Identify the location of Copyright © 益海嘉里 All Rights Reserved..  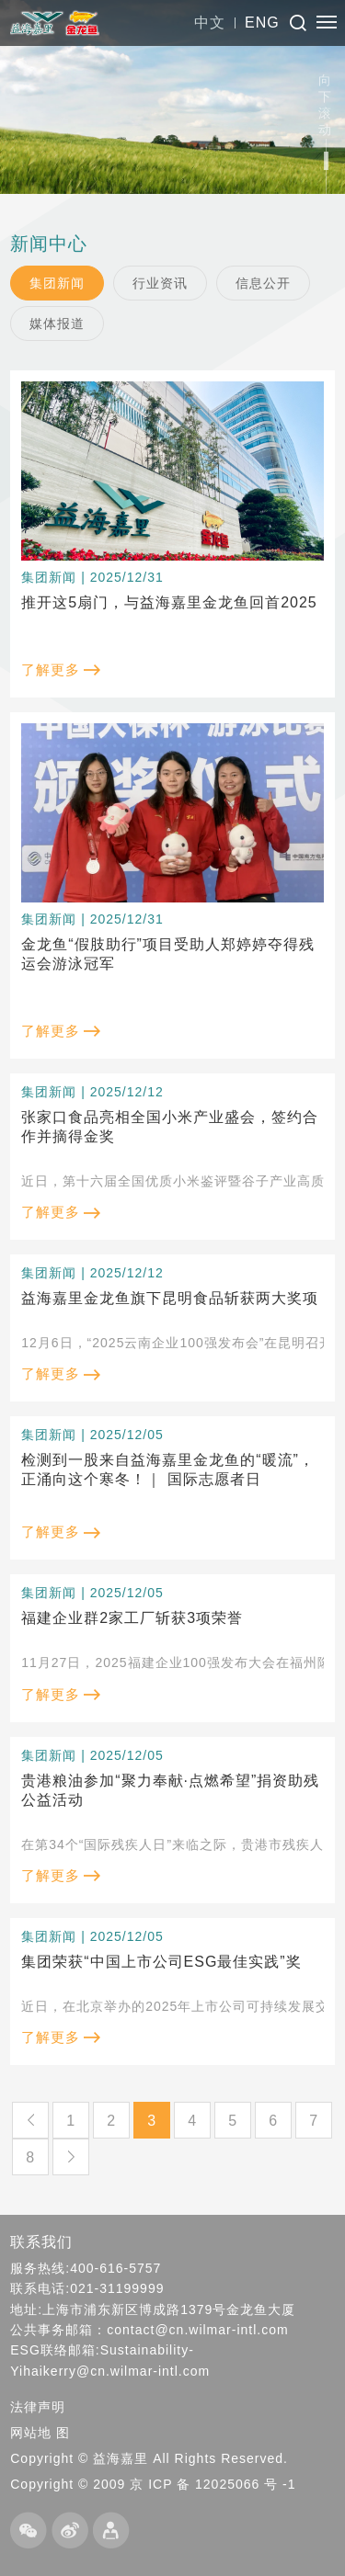
(149, 2458).